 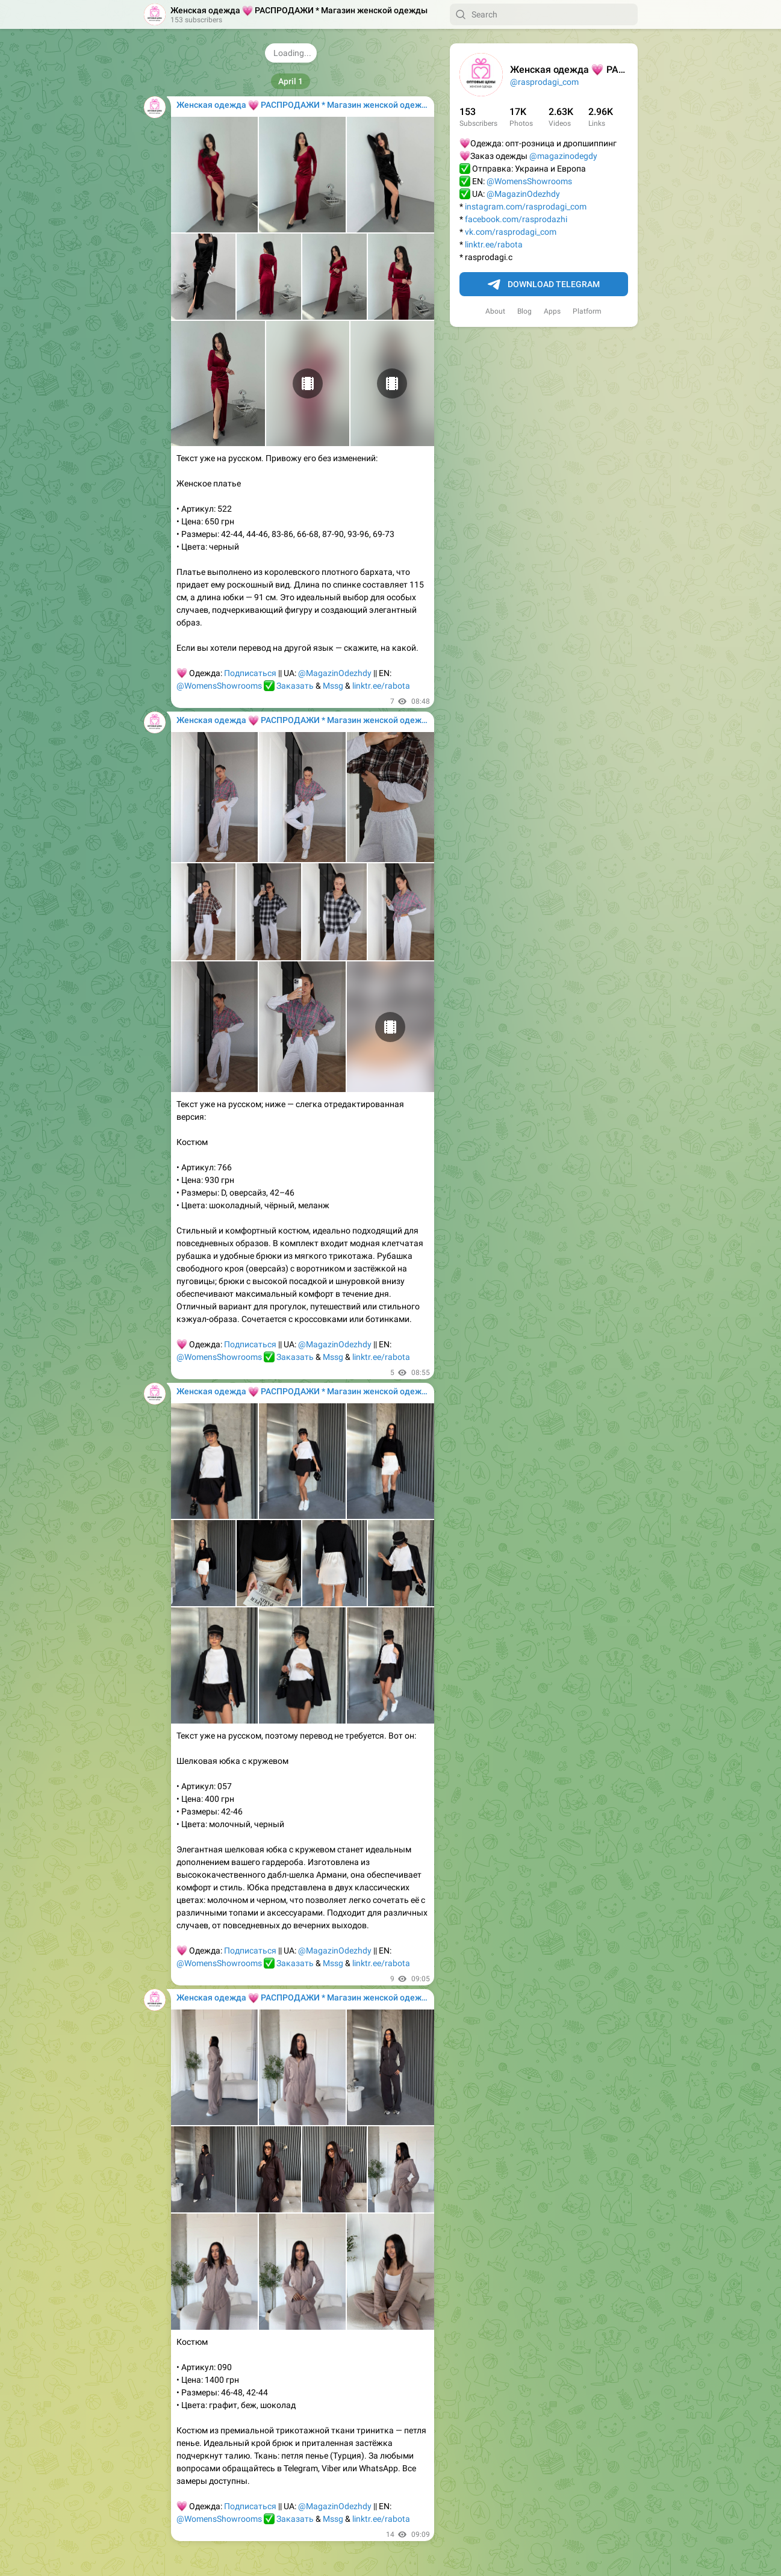 I want to click on @magazinodegdy, so click(x=563, y=156).